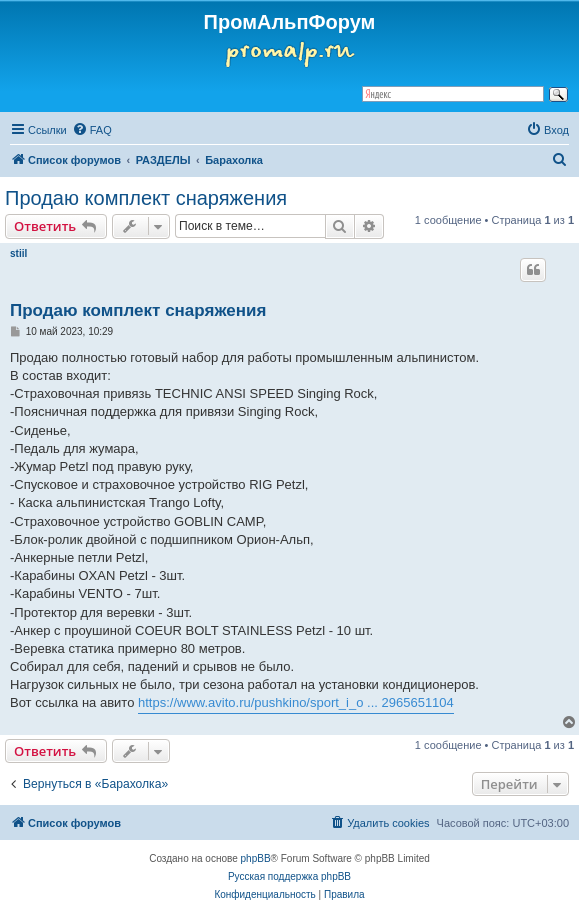 This screenshot has width=579, height=914. I want to click on https://www.avito.ru/pushkino/sport_i_o ... 2965651104, so click(296, 702).